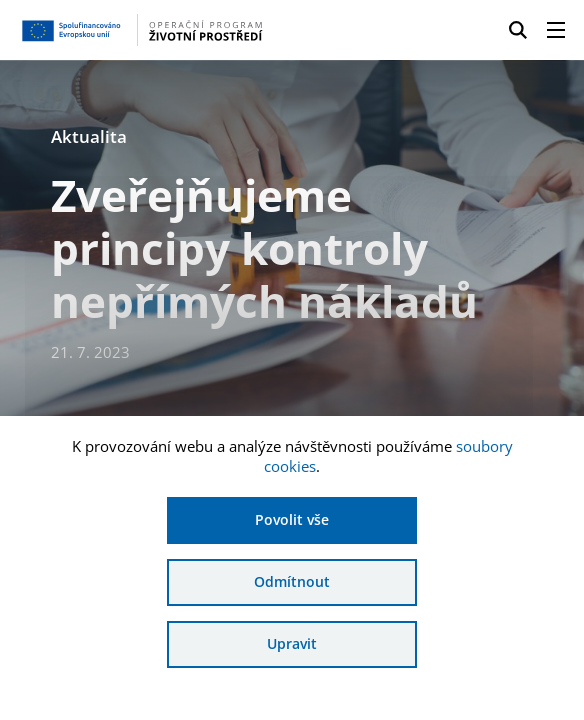 This screenshot has height=720, width=584. I want to click on Odmítnout [Odmítnout analytické cookies], so click(292, 581).